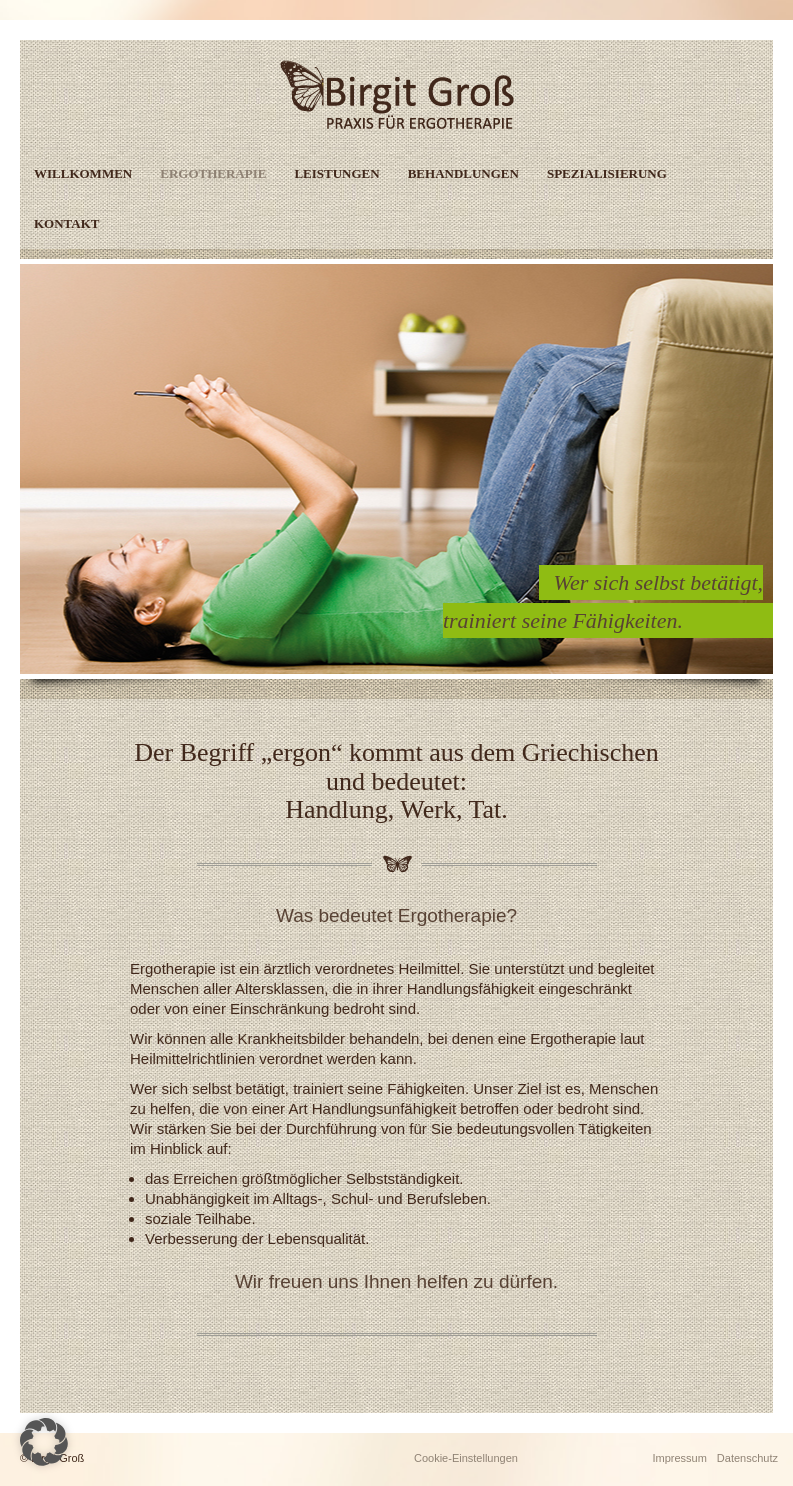  I want to click on Datenschutz, so click(747, 1458).